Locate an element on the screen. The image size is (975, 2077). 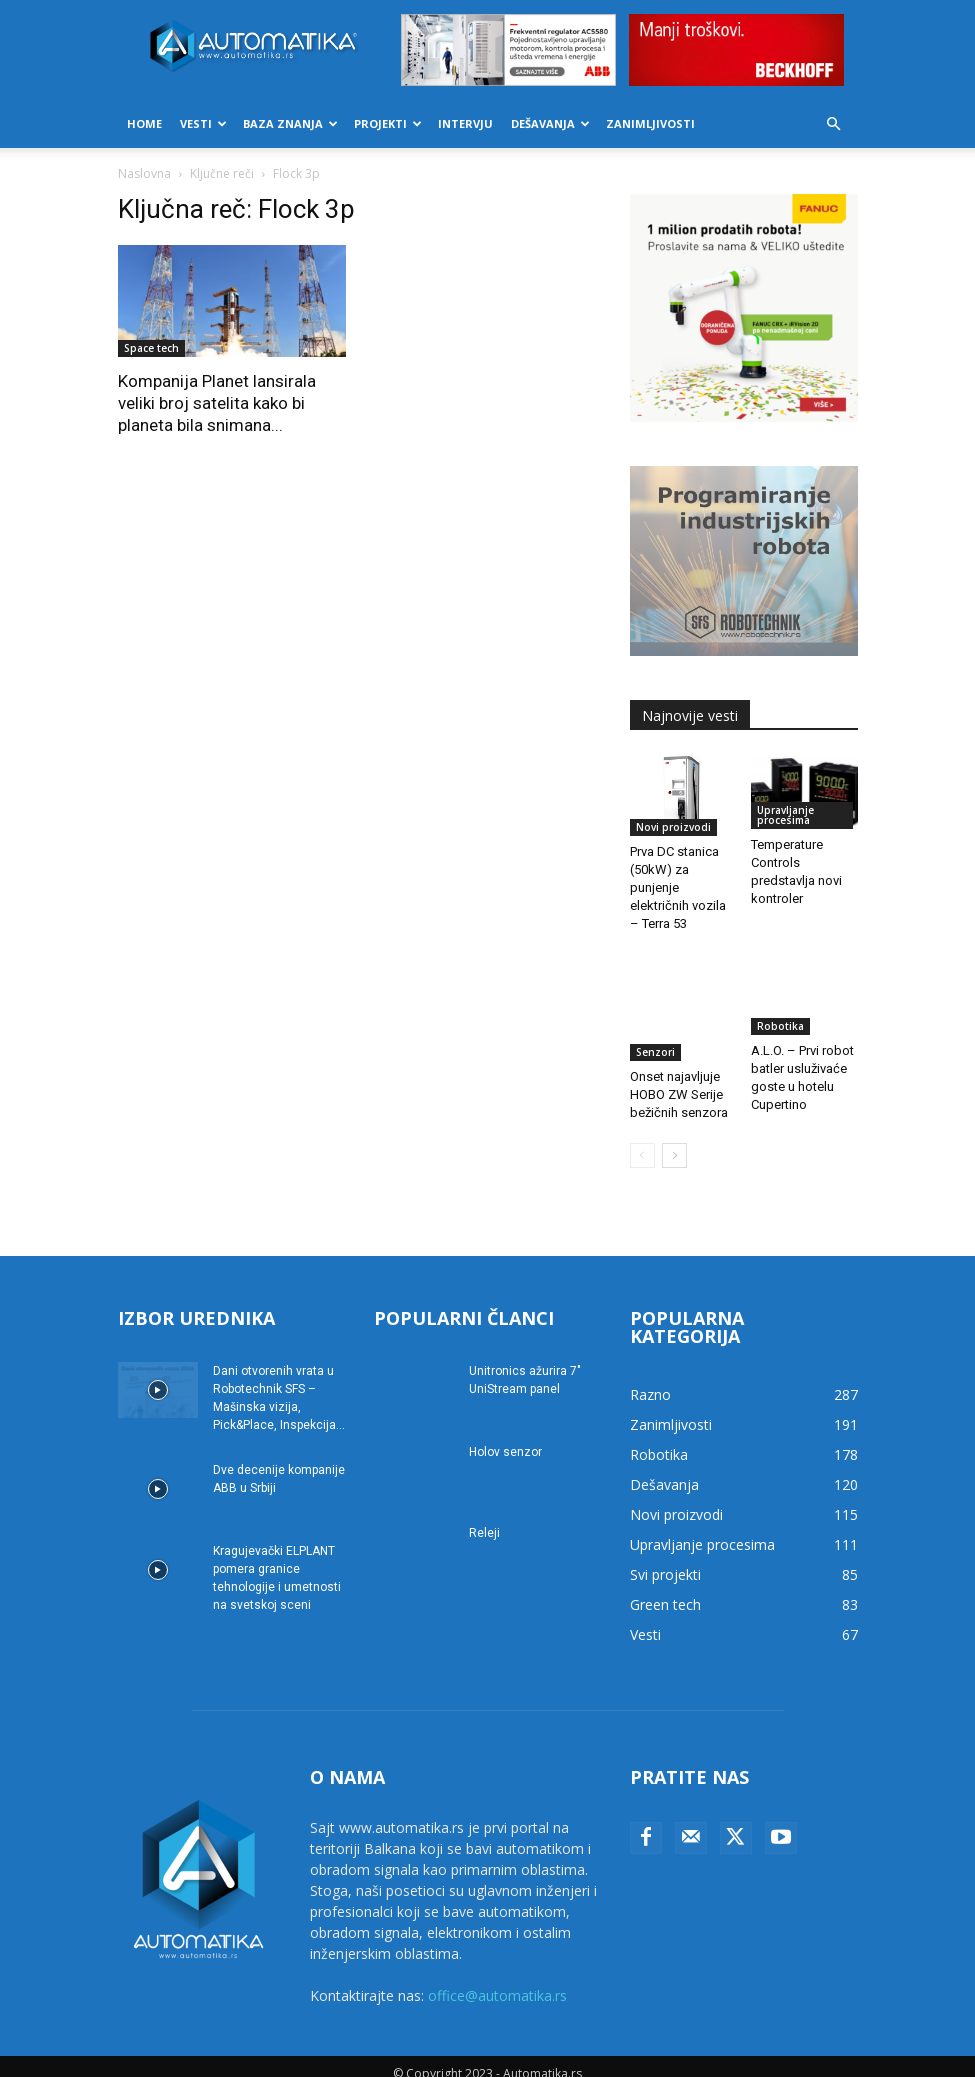
[prev-page] is located at coordinates (642, 1140).